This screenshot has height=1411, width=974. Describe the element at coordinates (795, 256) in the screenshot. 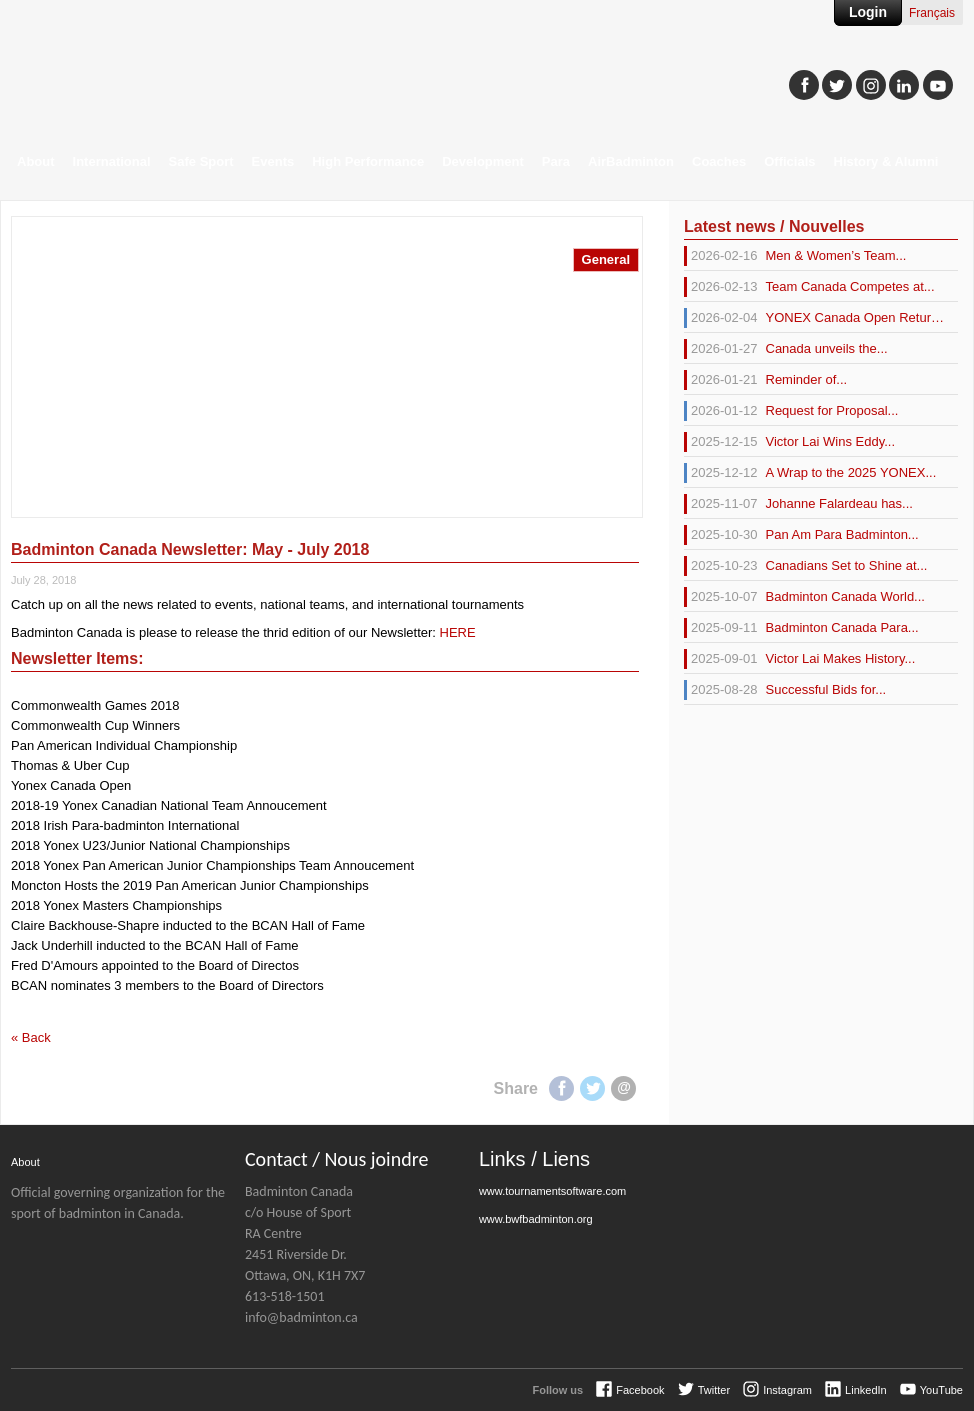

I see `Men & Women’s Team...` at that location.